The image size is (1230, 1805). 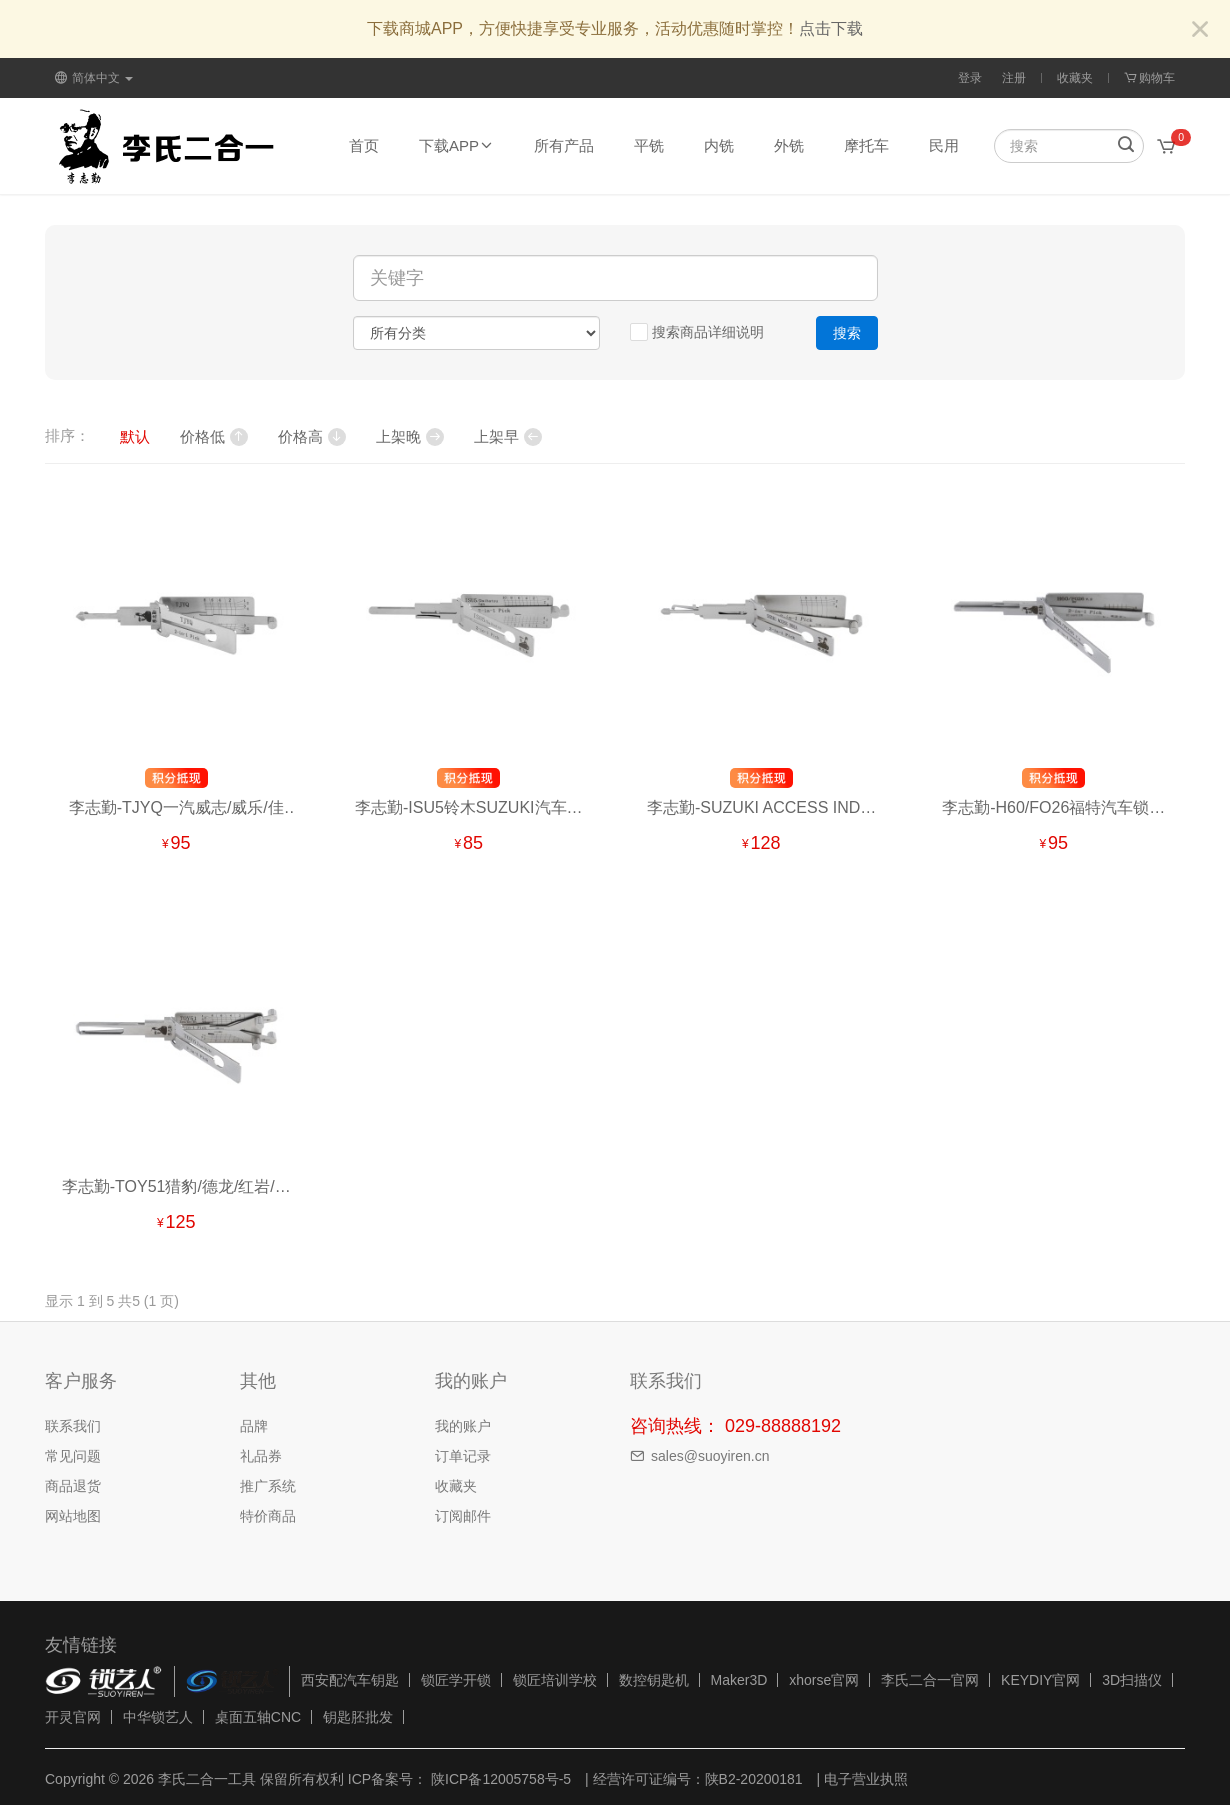 I want to click on 注册, so click(x=1014, y=78).